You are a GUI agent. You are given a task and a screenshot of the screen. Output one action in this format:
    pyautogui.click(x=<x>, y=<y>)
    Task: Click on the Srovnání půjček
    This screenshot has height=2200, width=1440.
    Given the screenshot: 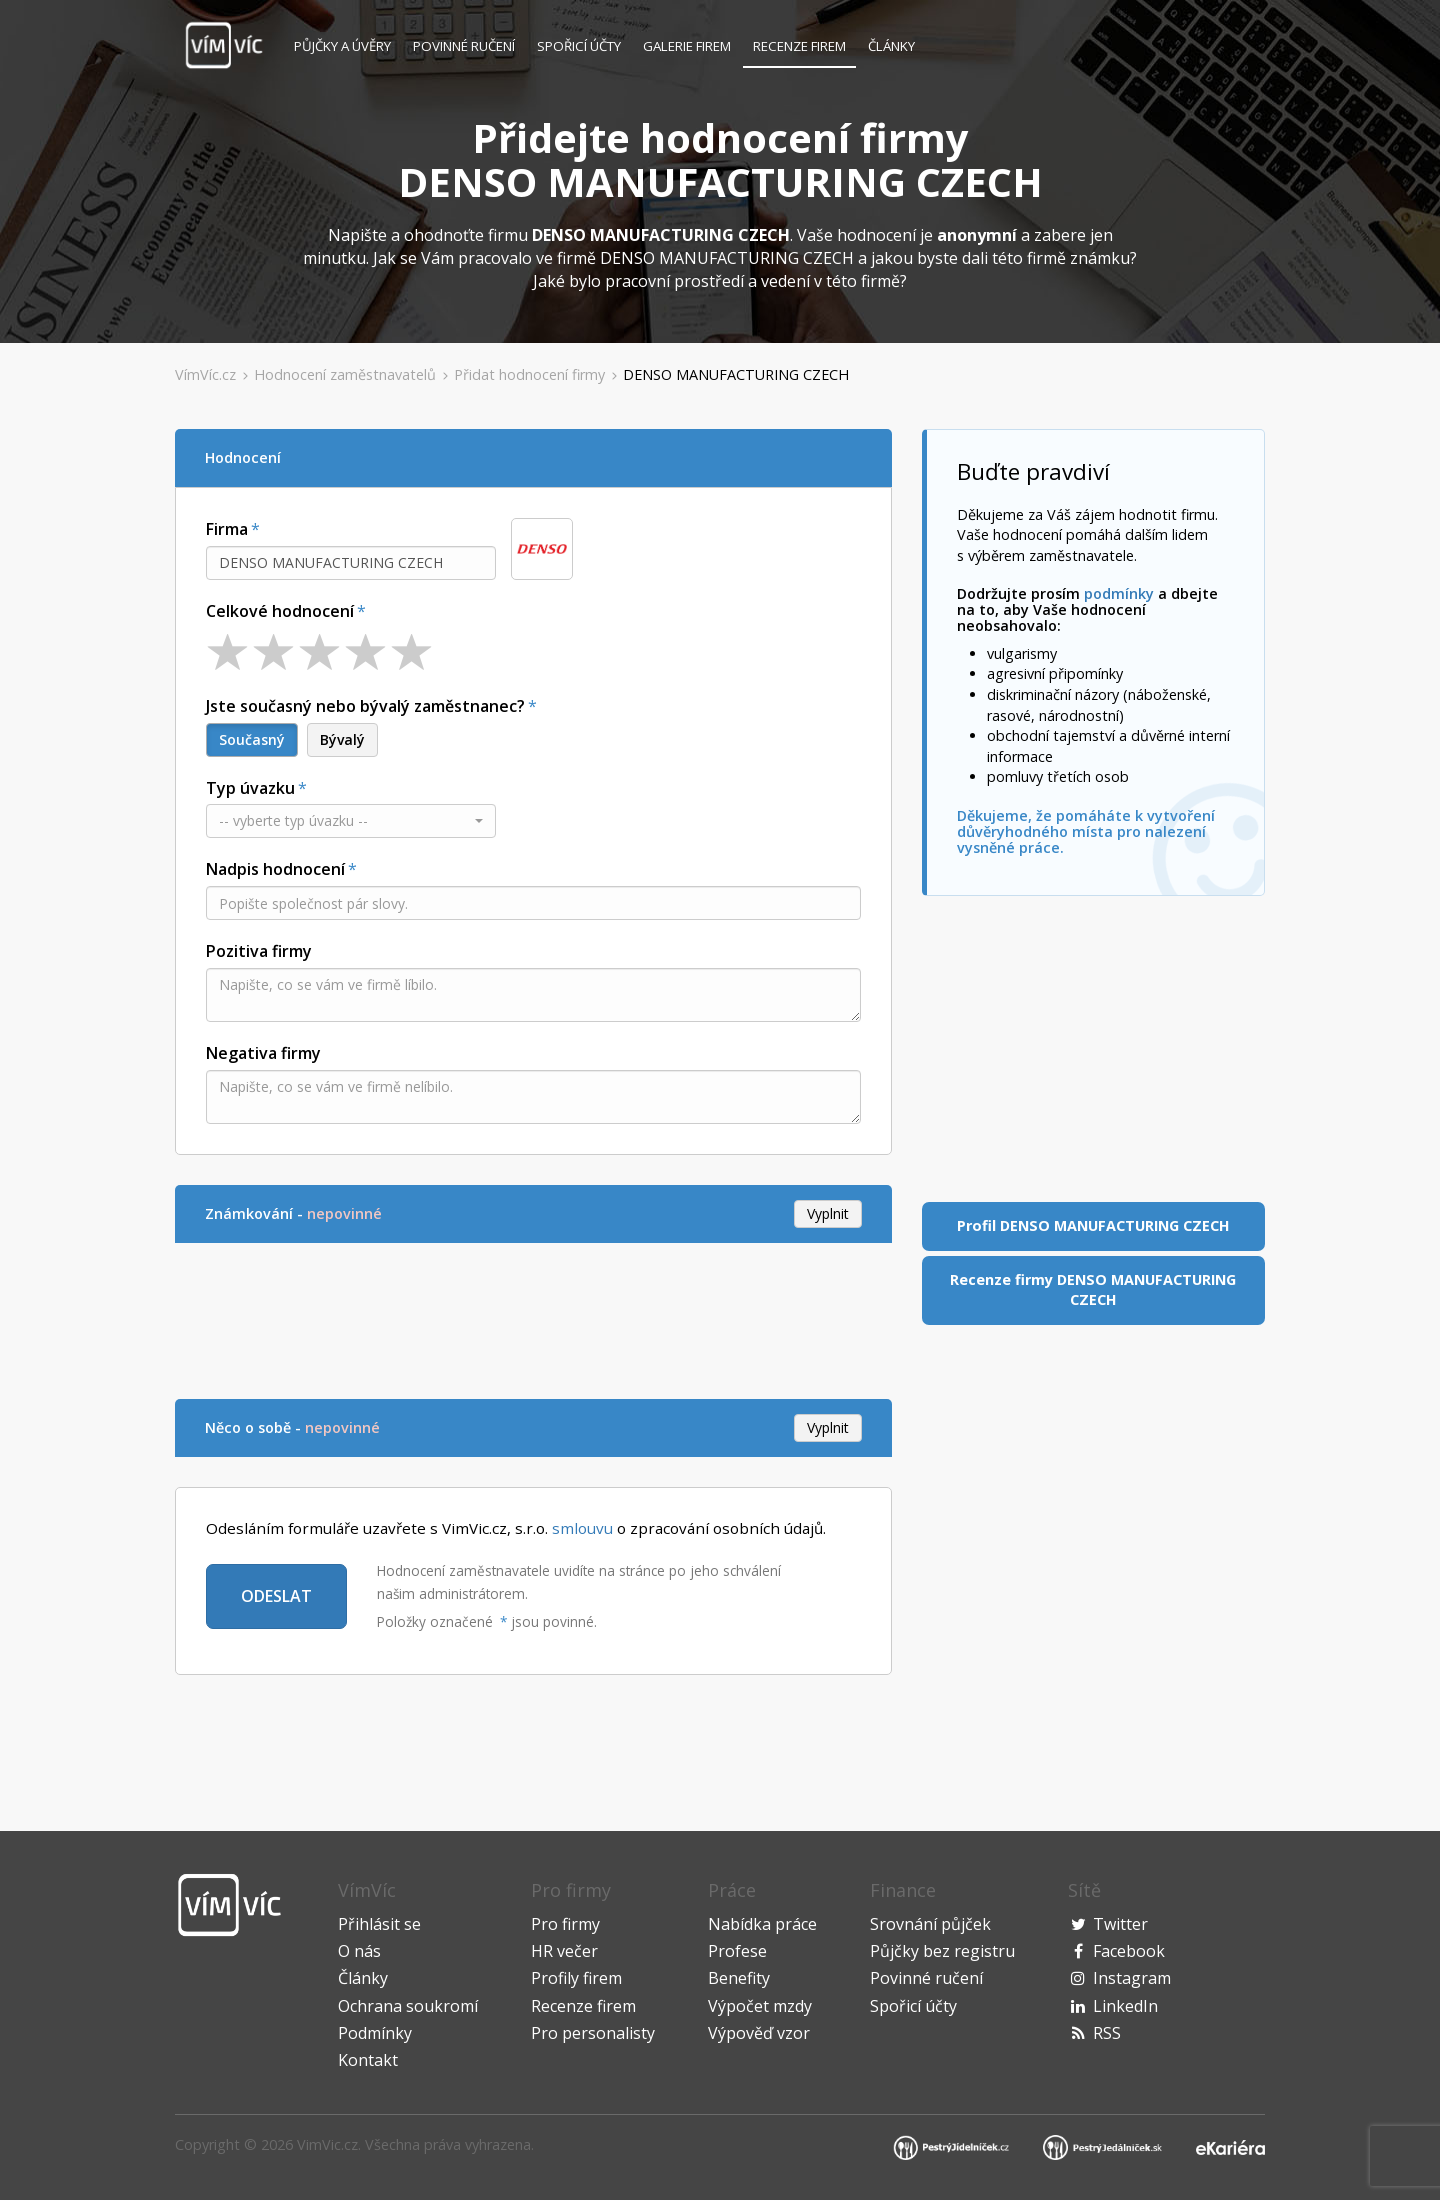 What is the action you would take?
    pyautogui.click(x=930, y=1924)
    